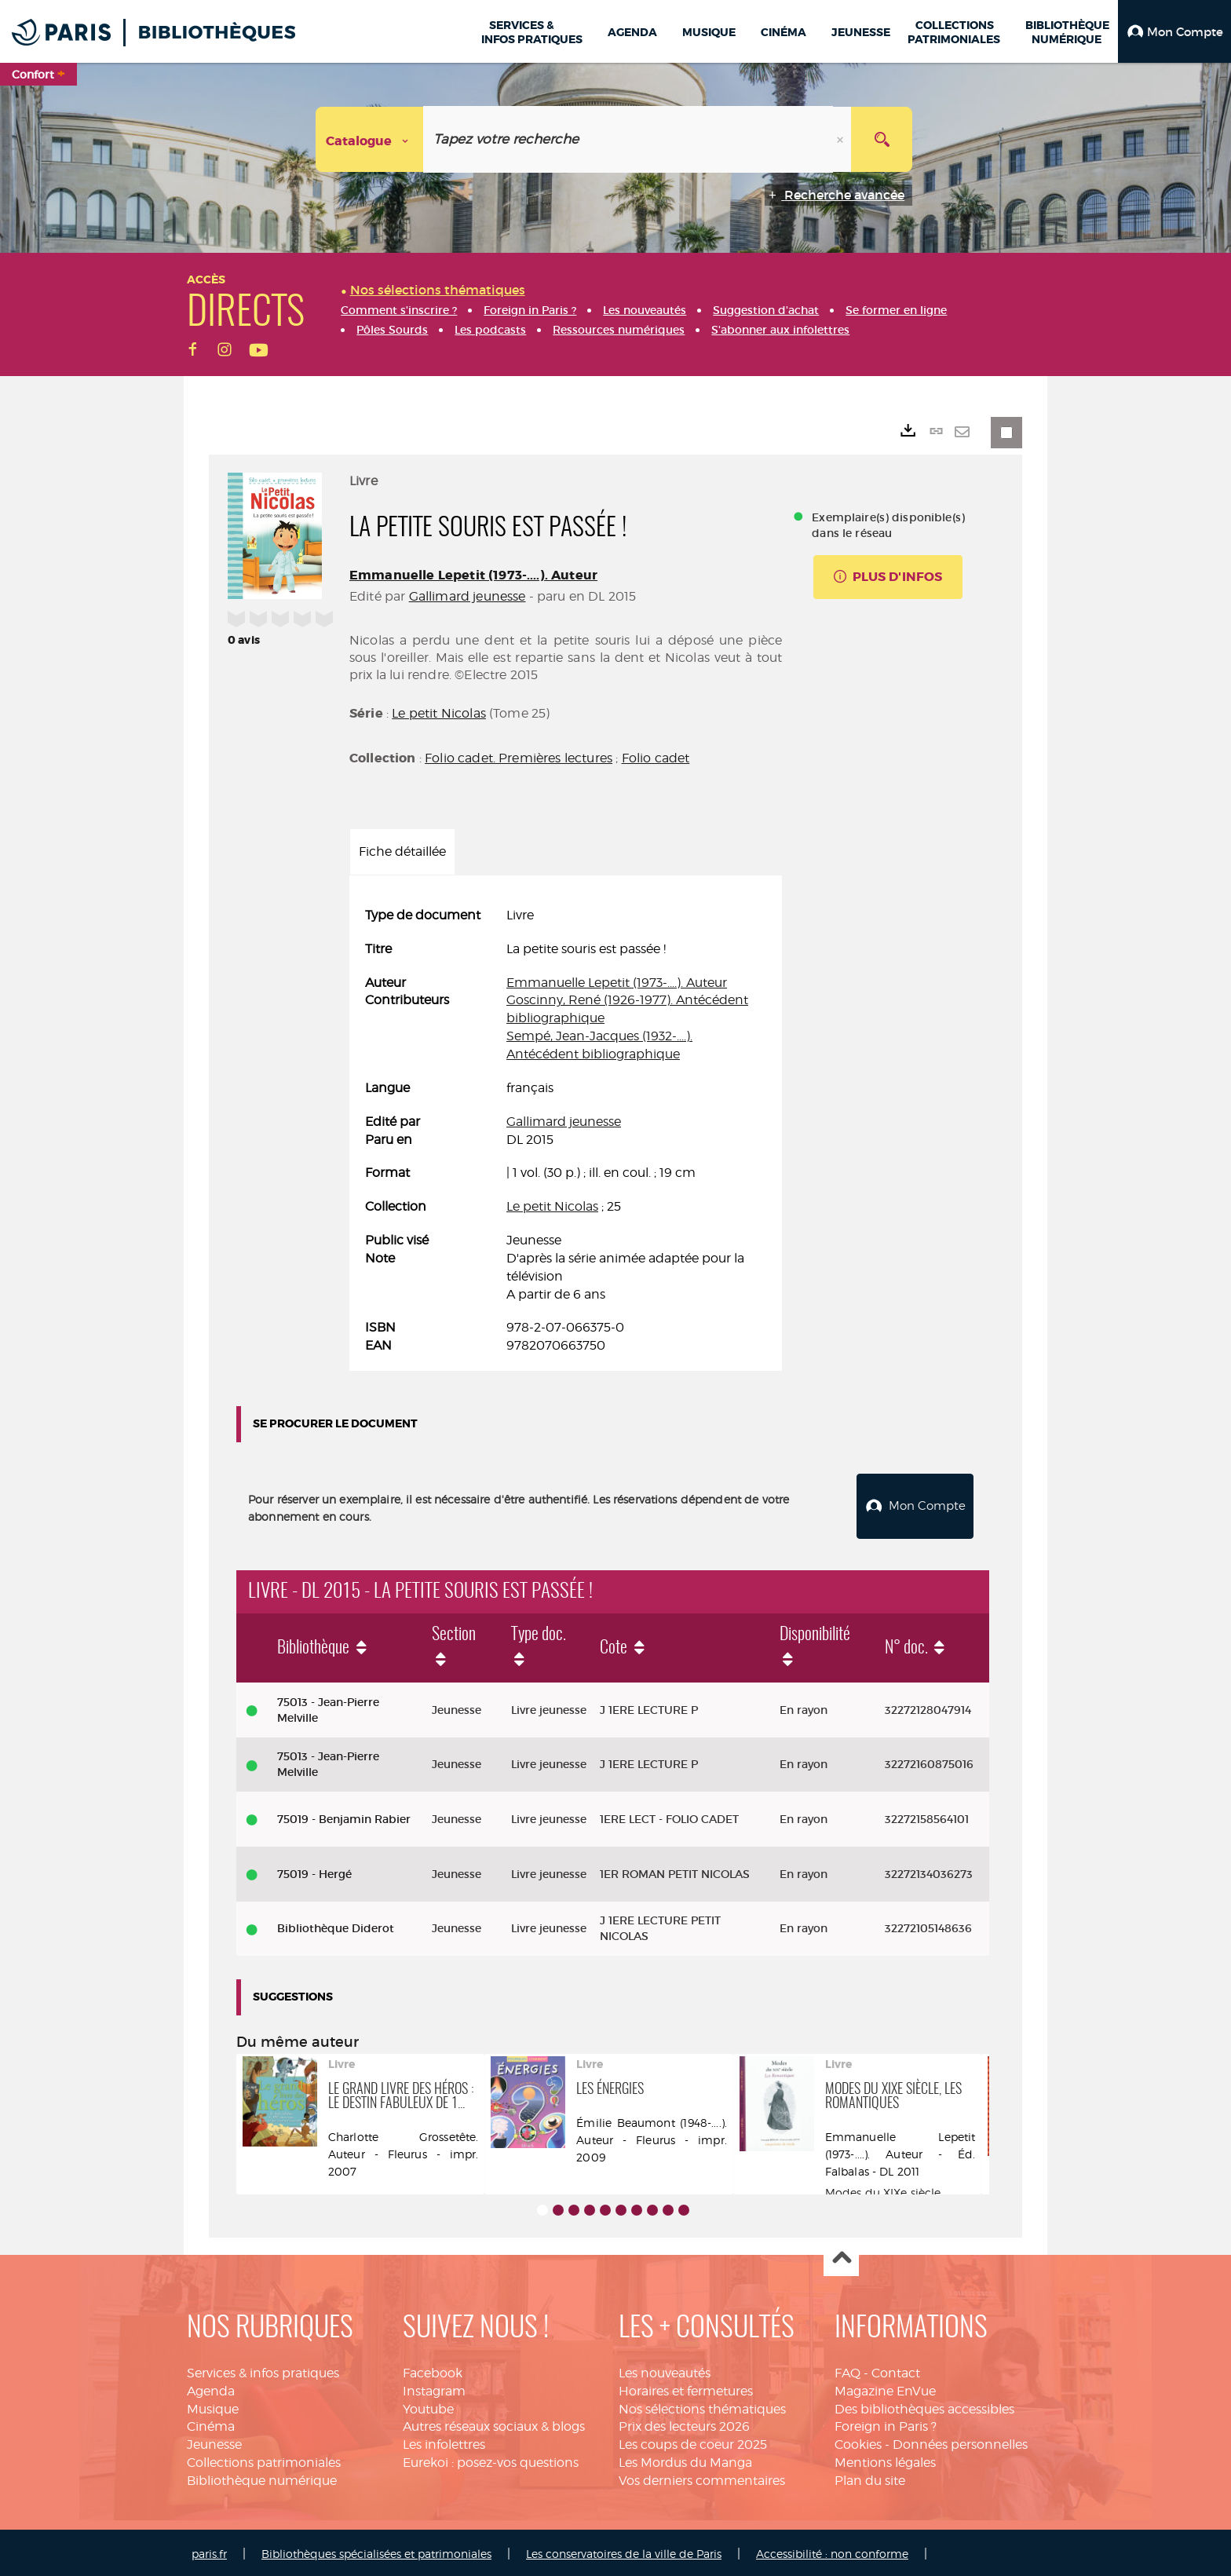 The width and height of the screenshot is (1231, 2576). Describe the element at coordinates (263, 2369) in the screenshot. I see `Services & infos pratiques` at that location.